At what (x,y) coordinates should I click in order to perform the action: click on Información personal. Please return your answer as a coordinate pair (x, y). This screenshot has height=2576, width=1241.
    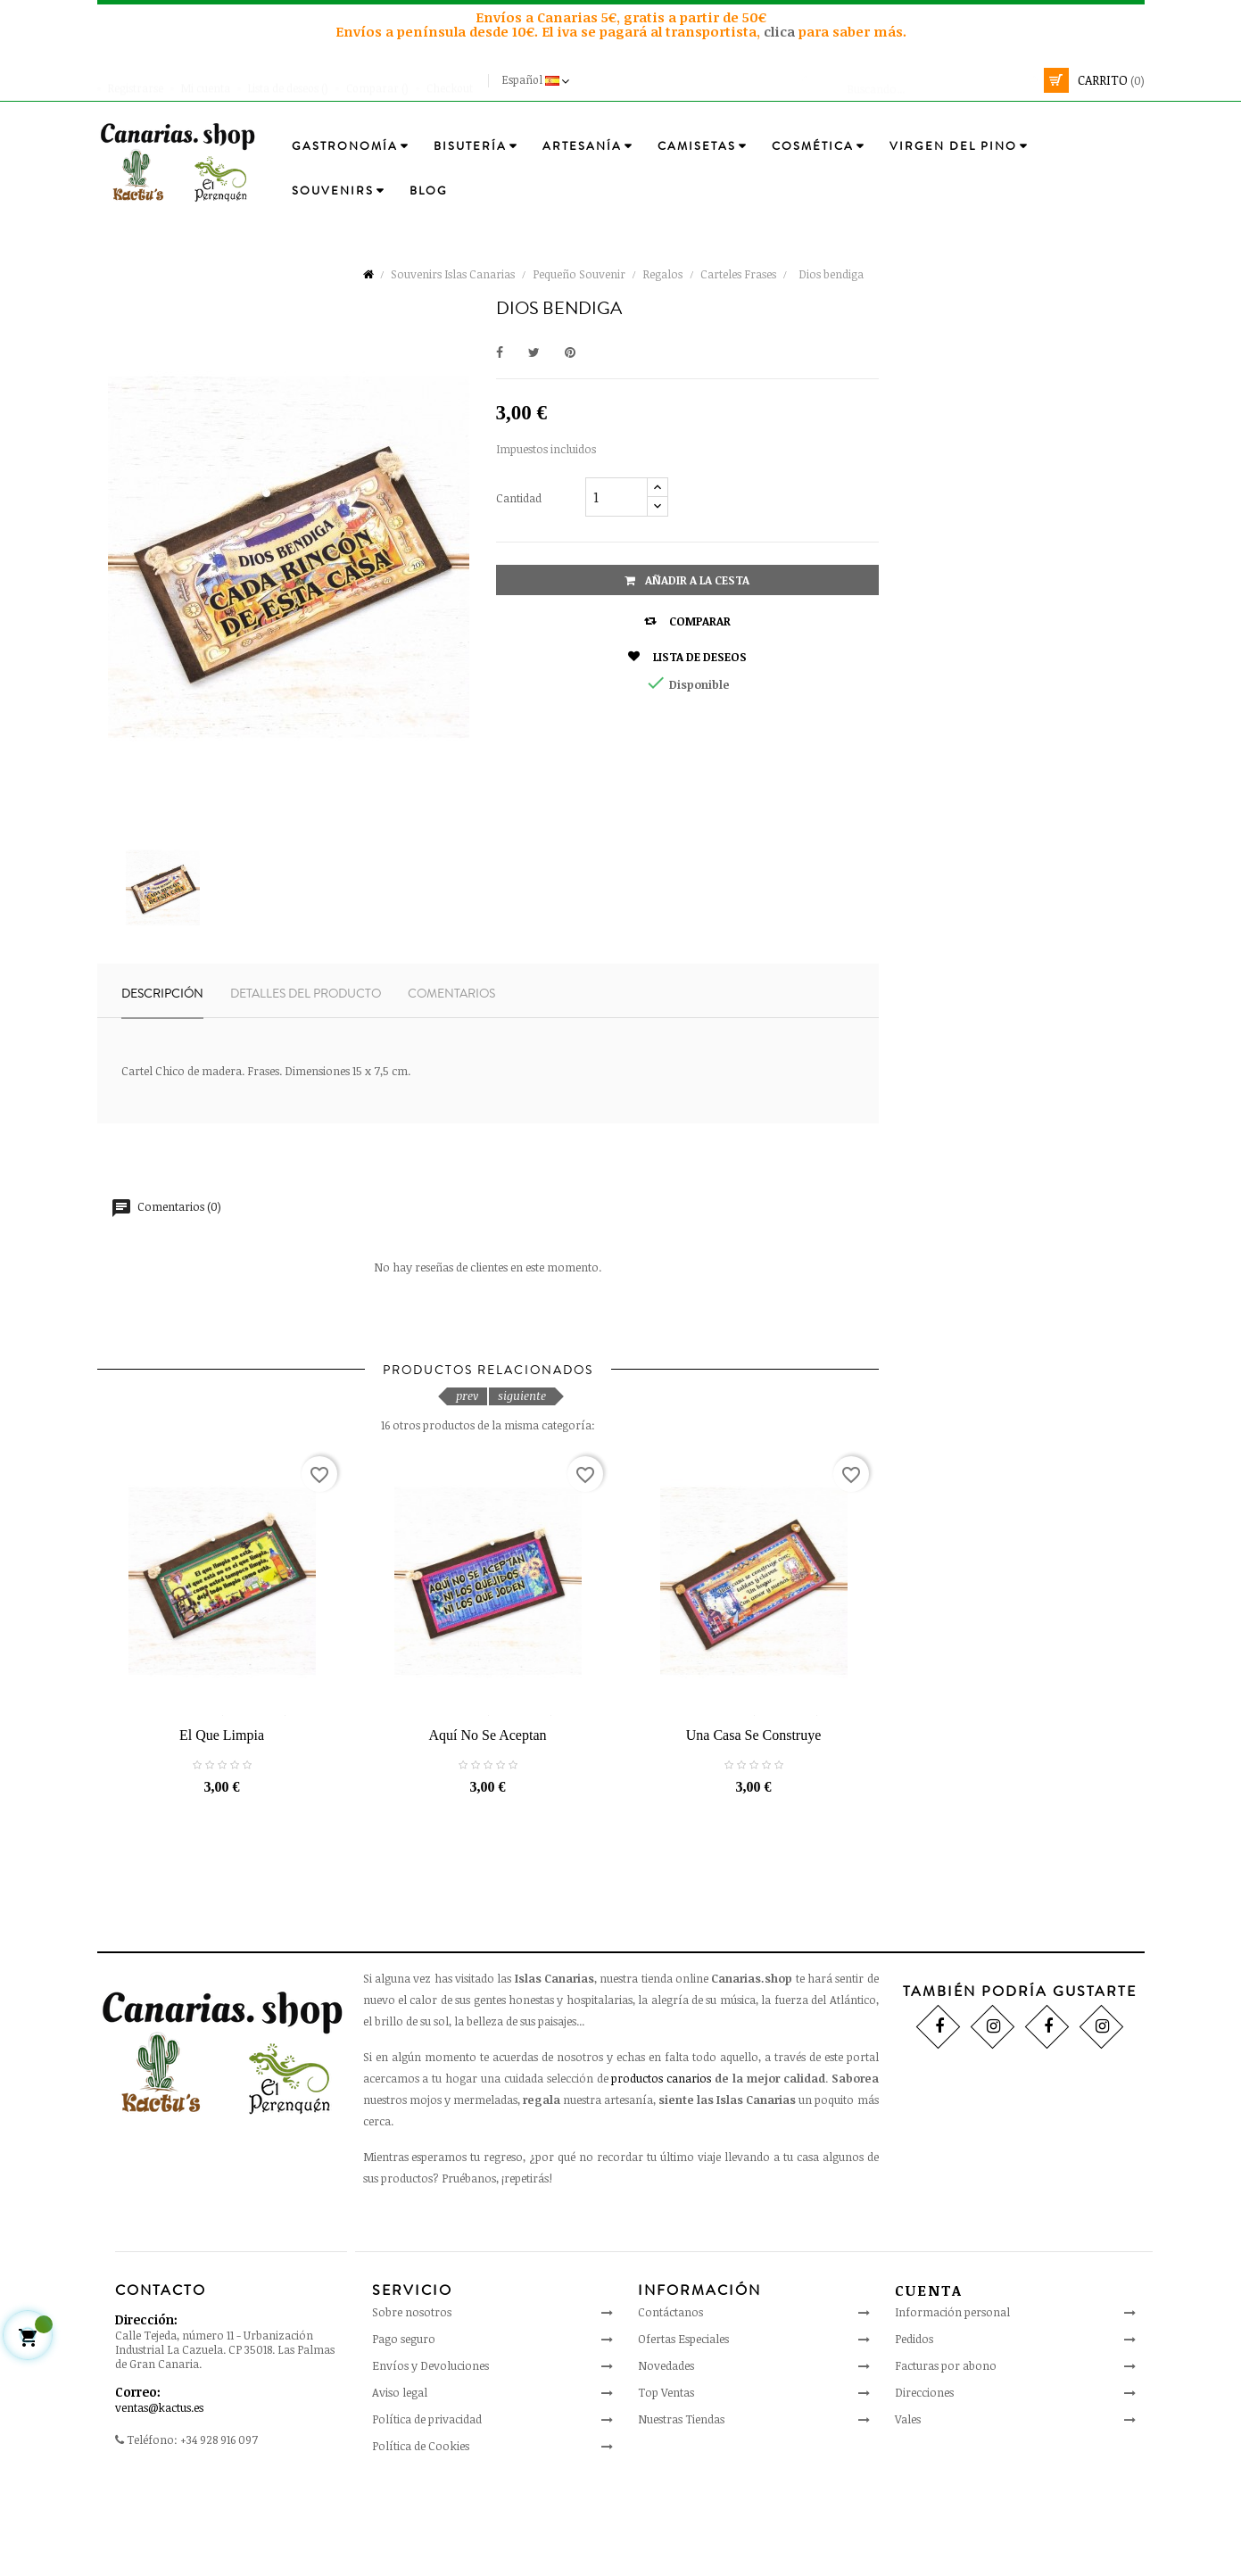
    Looking at the image, I should click on (952, 2401).